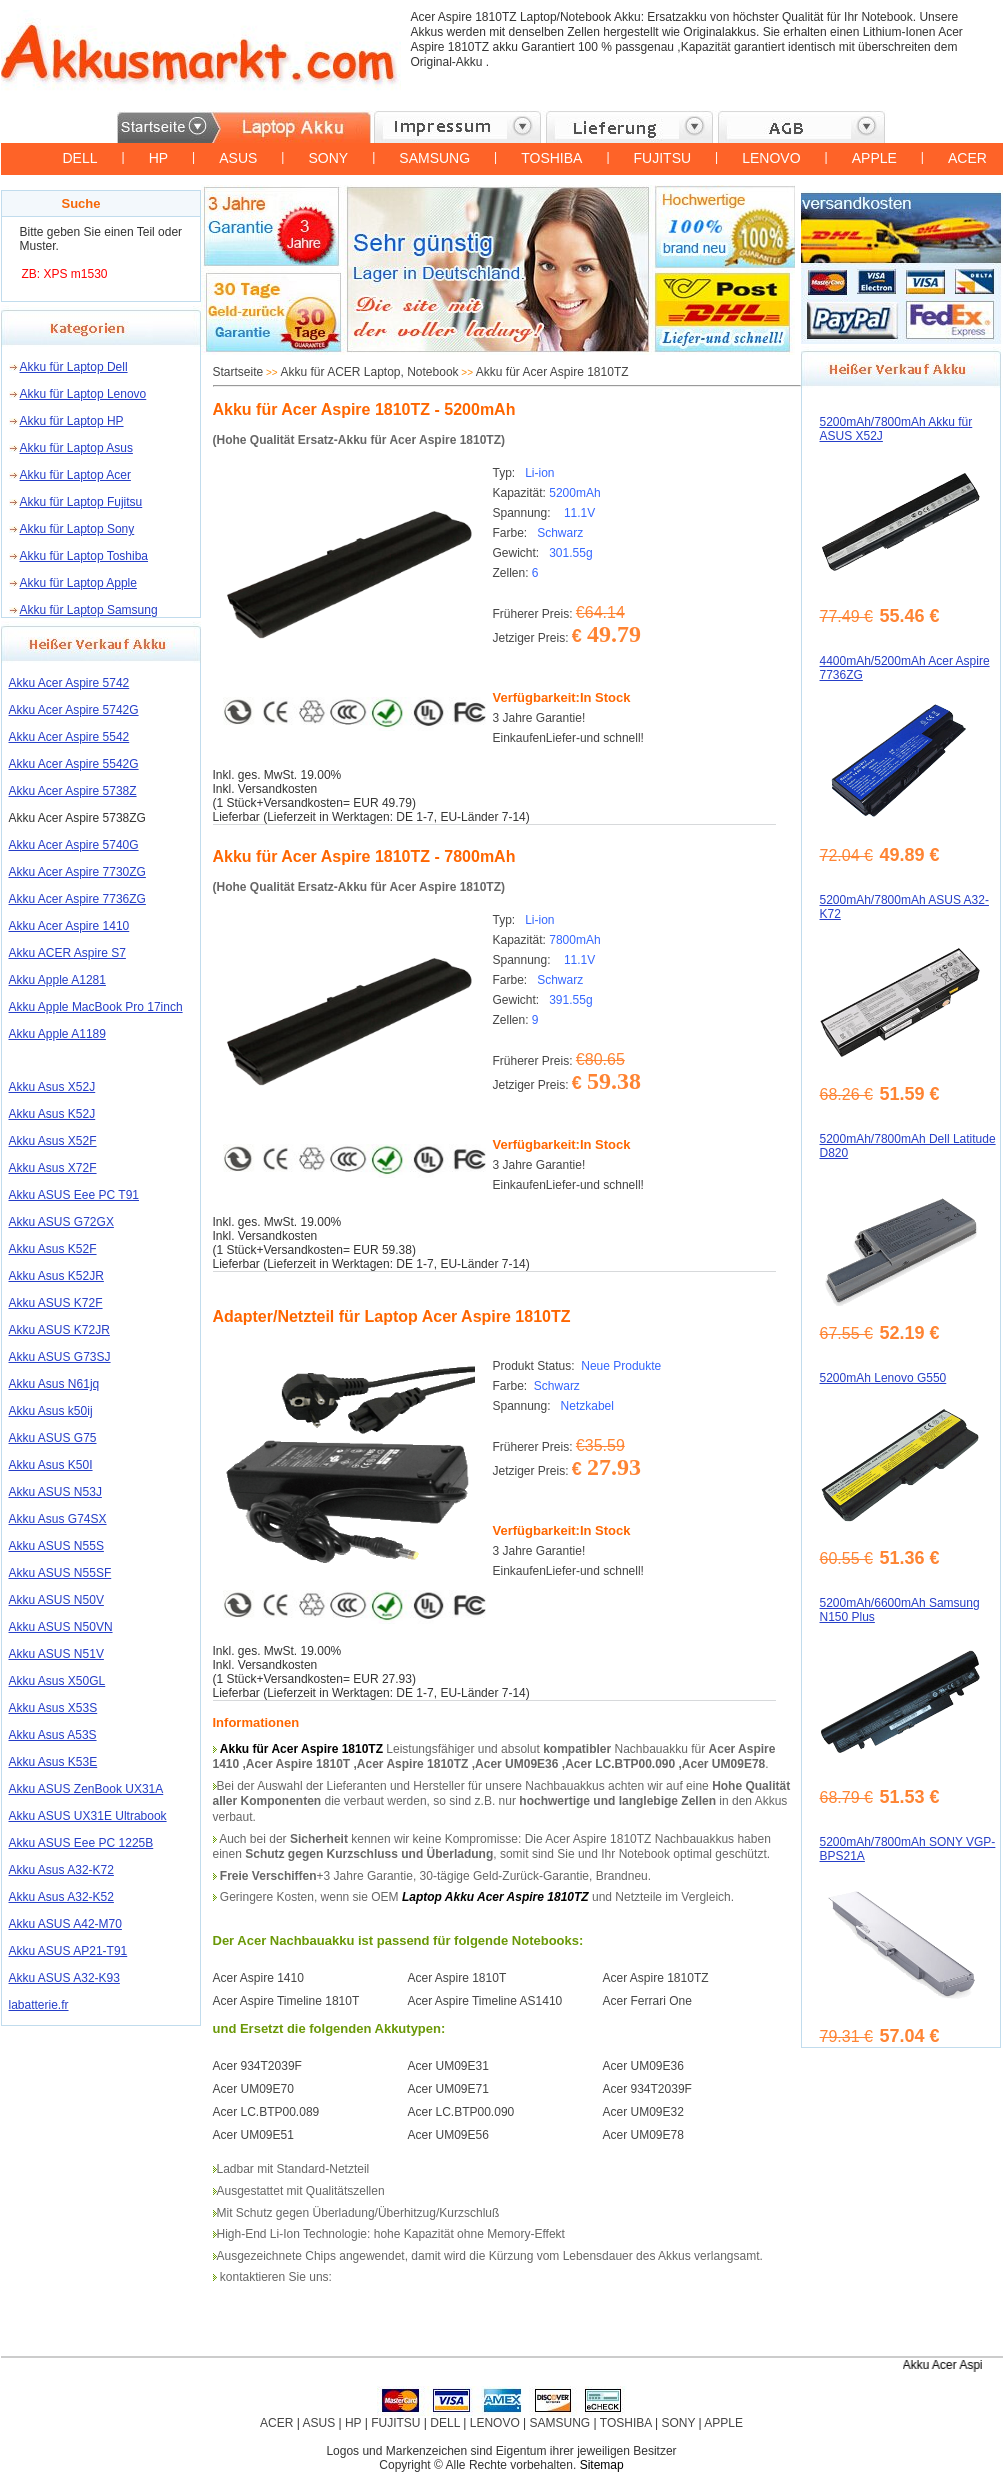 This screenshot has width=1003, height=2472. What do you see at coordinates (57, 1034) in the screenshot?
I see `Akku Apple A1189` at bounding box center [57, 1034].